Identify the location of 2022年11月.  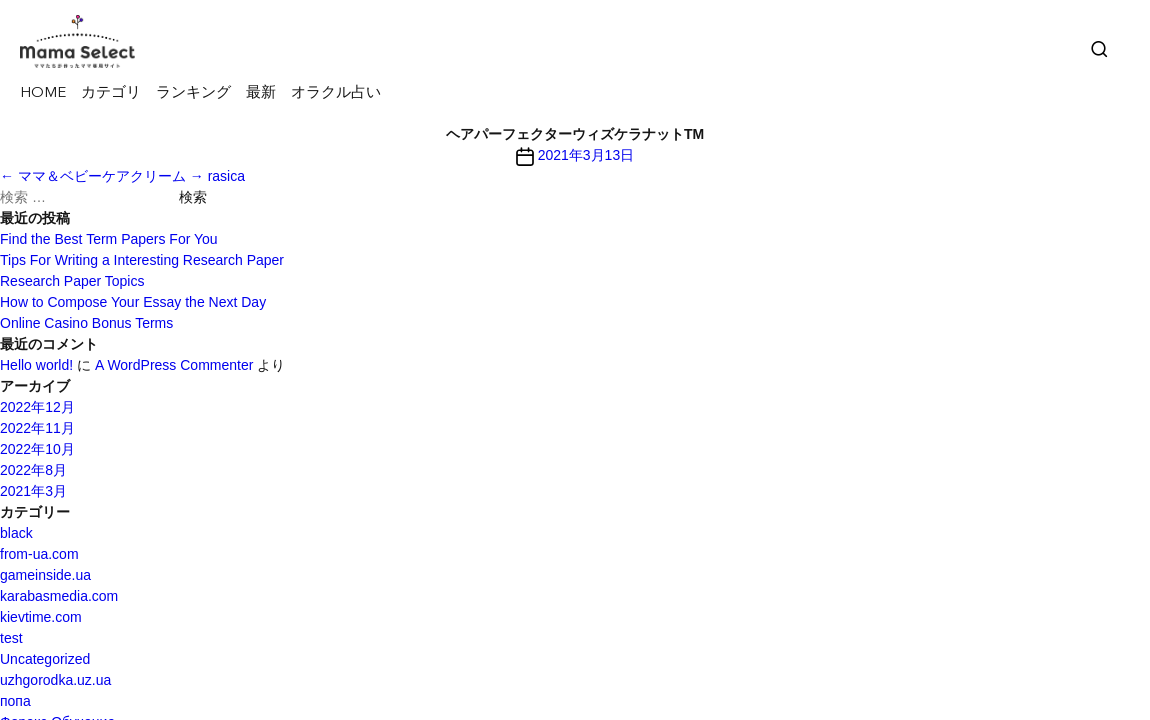
(37, 428).